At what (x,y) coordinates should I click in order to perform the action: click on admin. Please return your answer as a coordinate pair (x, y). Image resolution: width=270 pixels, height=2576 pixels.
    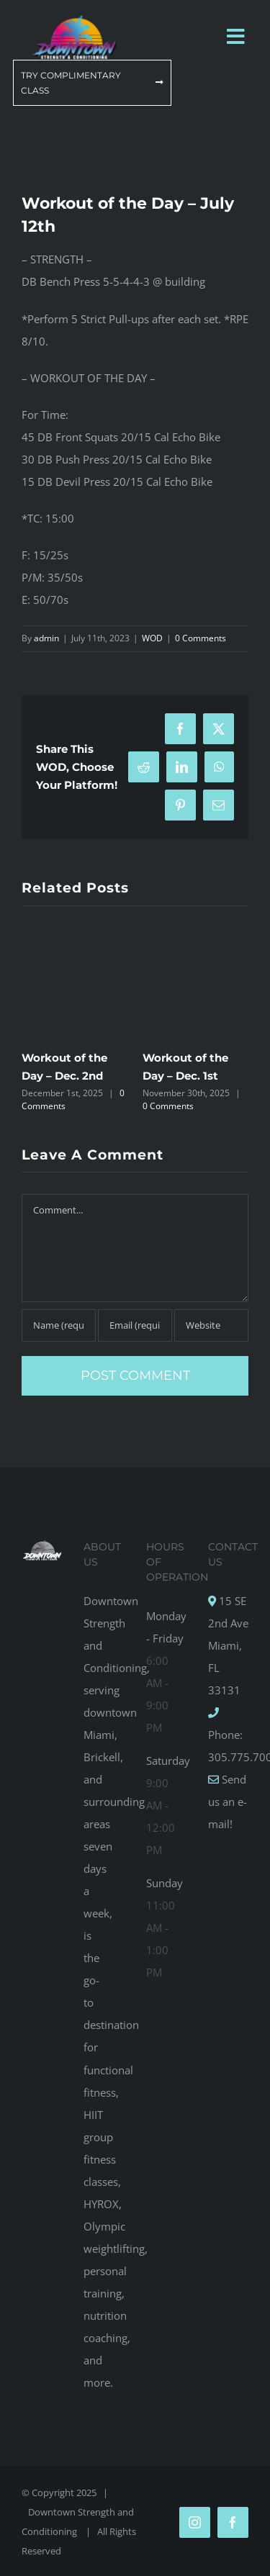
    Looking at the image, I should click on (46, 638).